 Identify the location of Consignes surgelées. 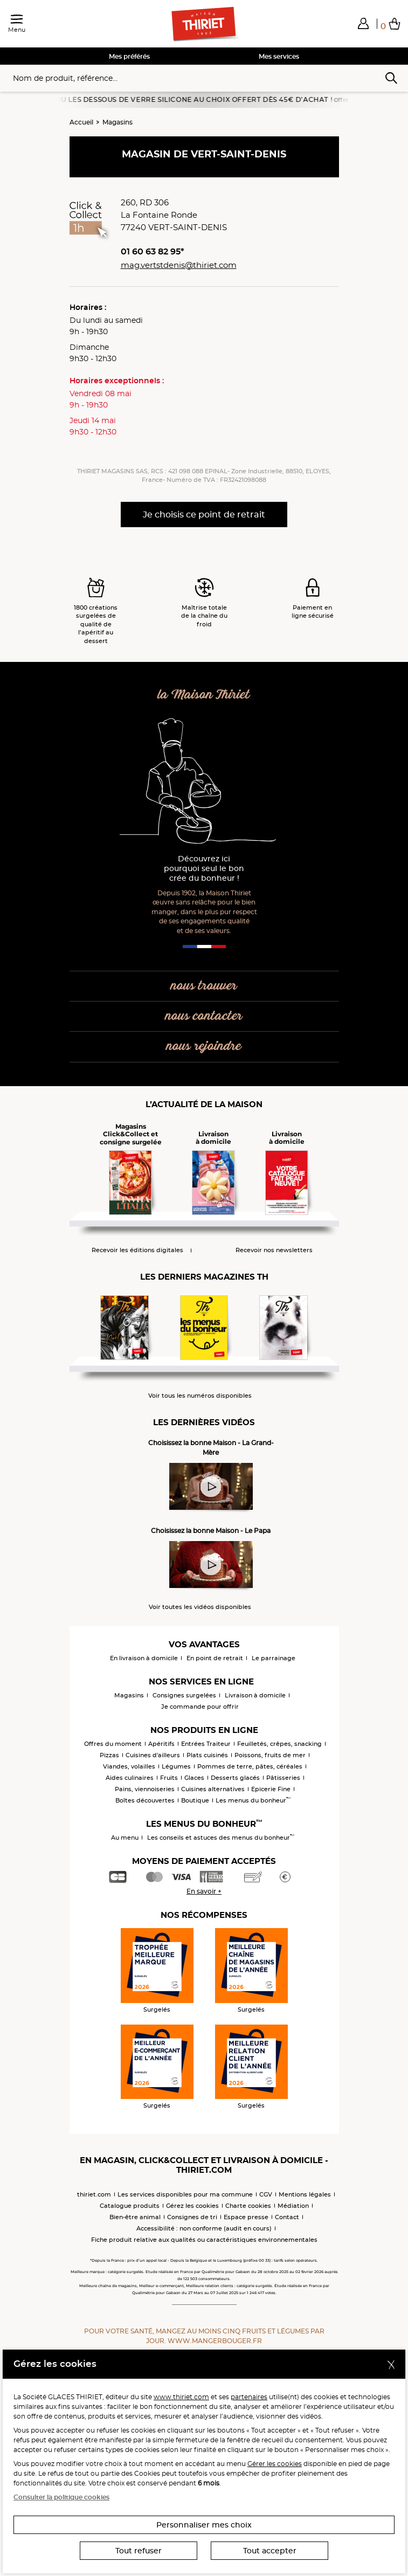
(184, 1695).